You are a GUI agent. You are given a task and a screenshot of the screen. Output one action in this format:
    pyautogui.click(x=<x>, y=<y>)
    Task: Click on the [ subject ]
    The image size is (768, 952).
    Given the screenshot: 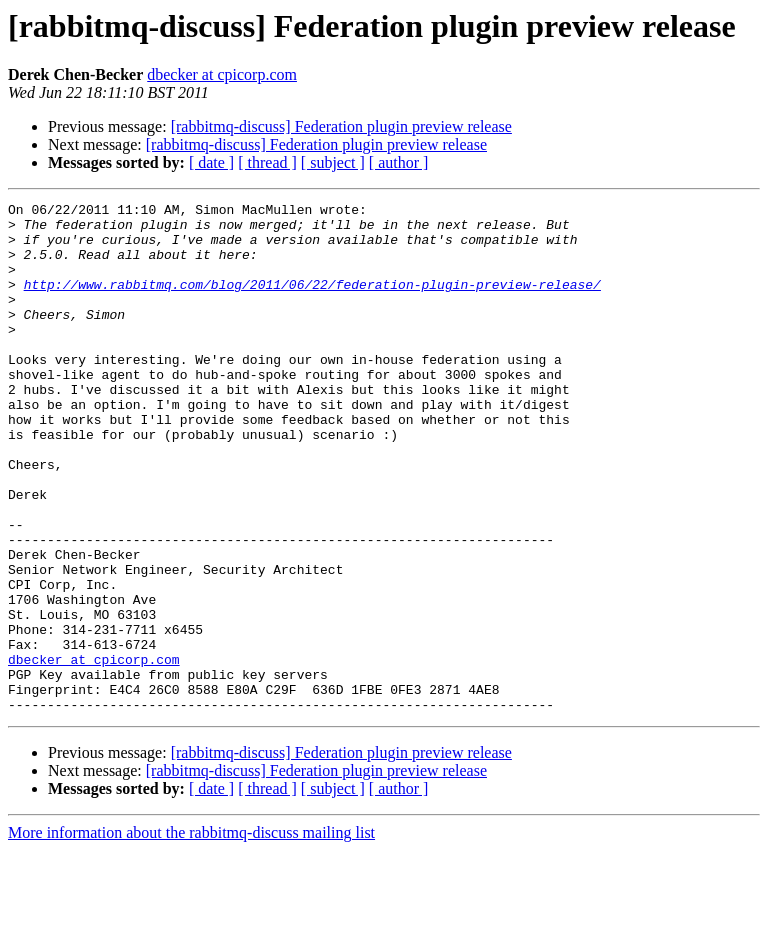 What is the action you would take?
    pyautogui.click(x=333, y=162)
    